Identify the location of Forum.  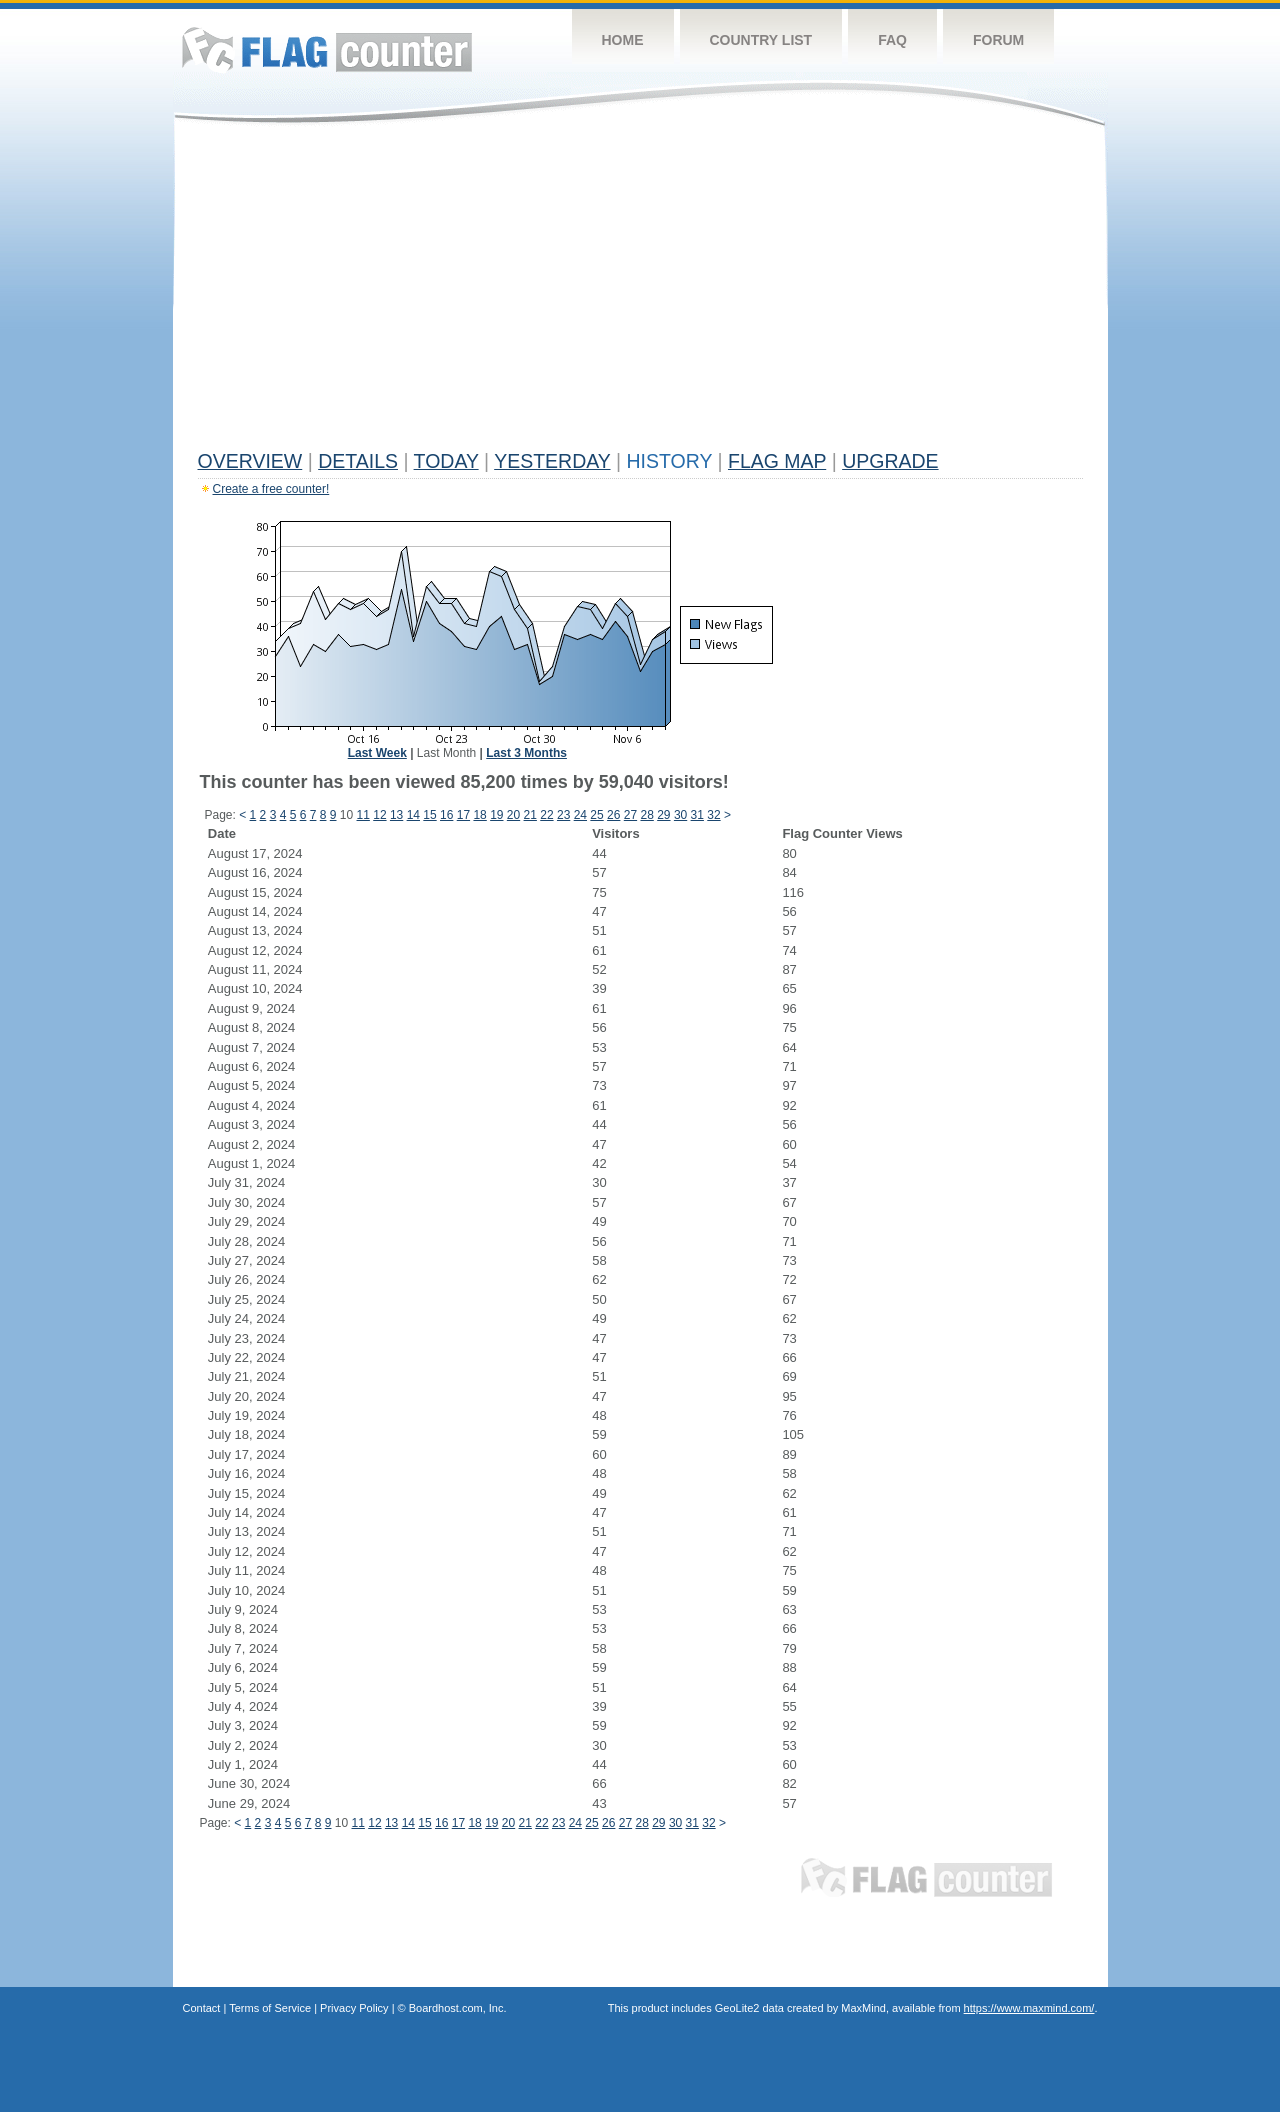
(998, 40).